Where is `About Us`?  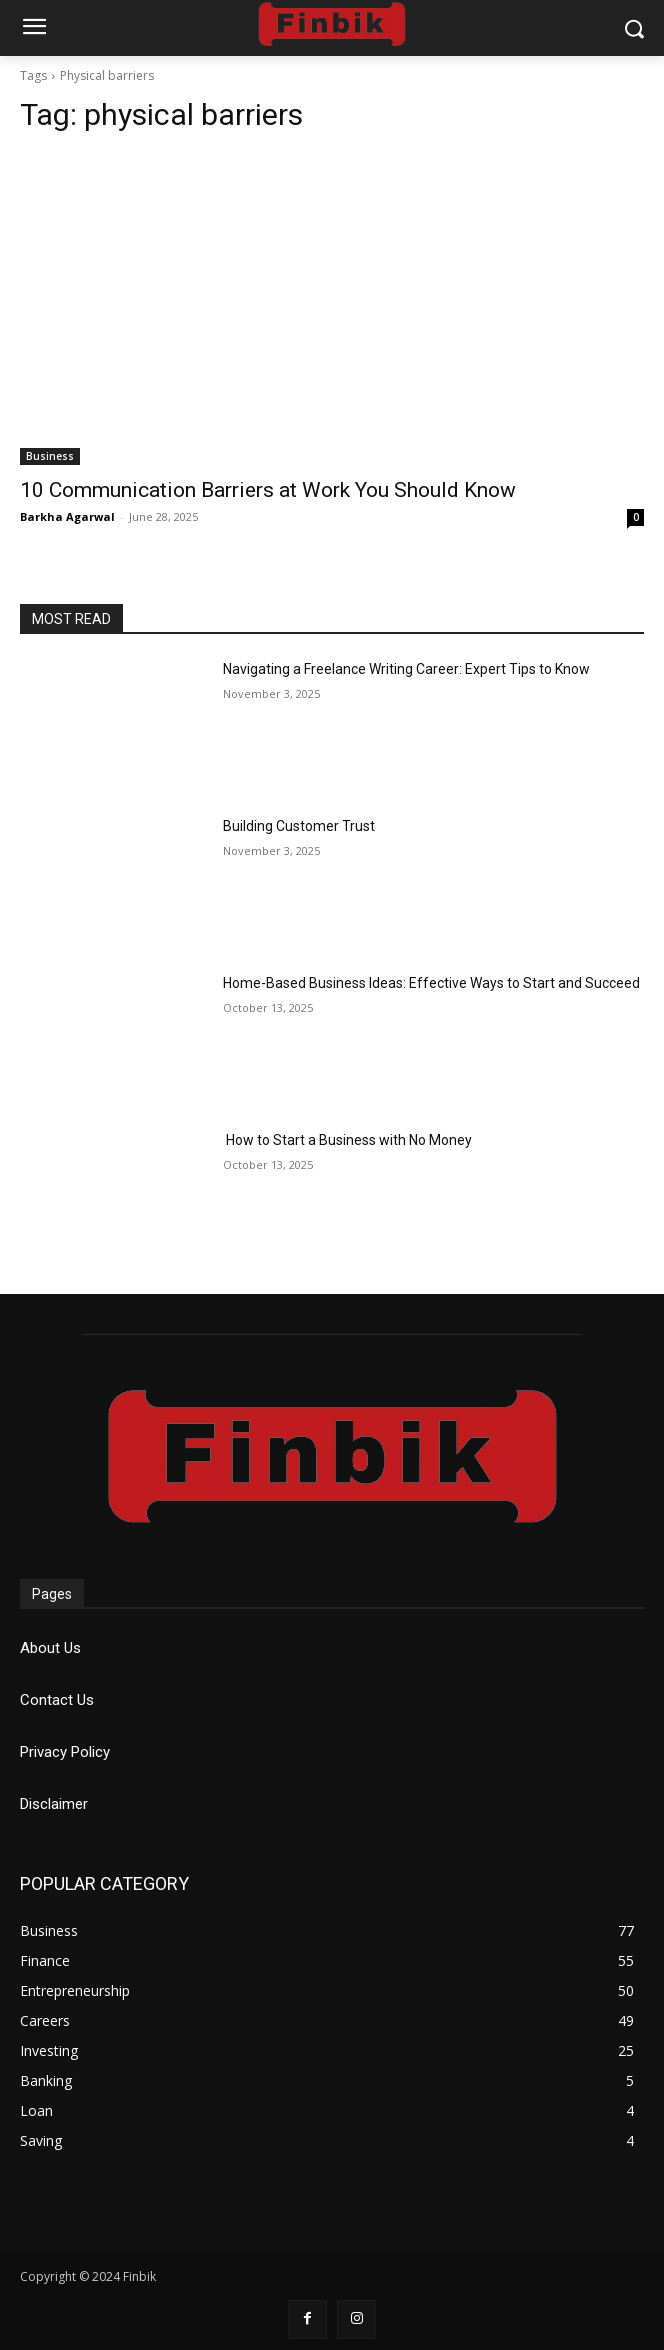
About Us is located at coordinates (50, 1648).